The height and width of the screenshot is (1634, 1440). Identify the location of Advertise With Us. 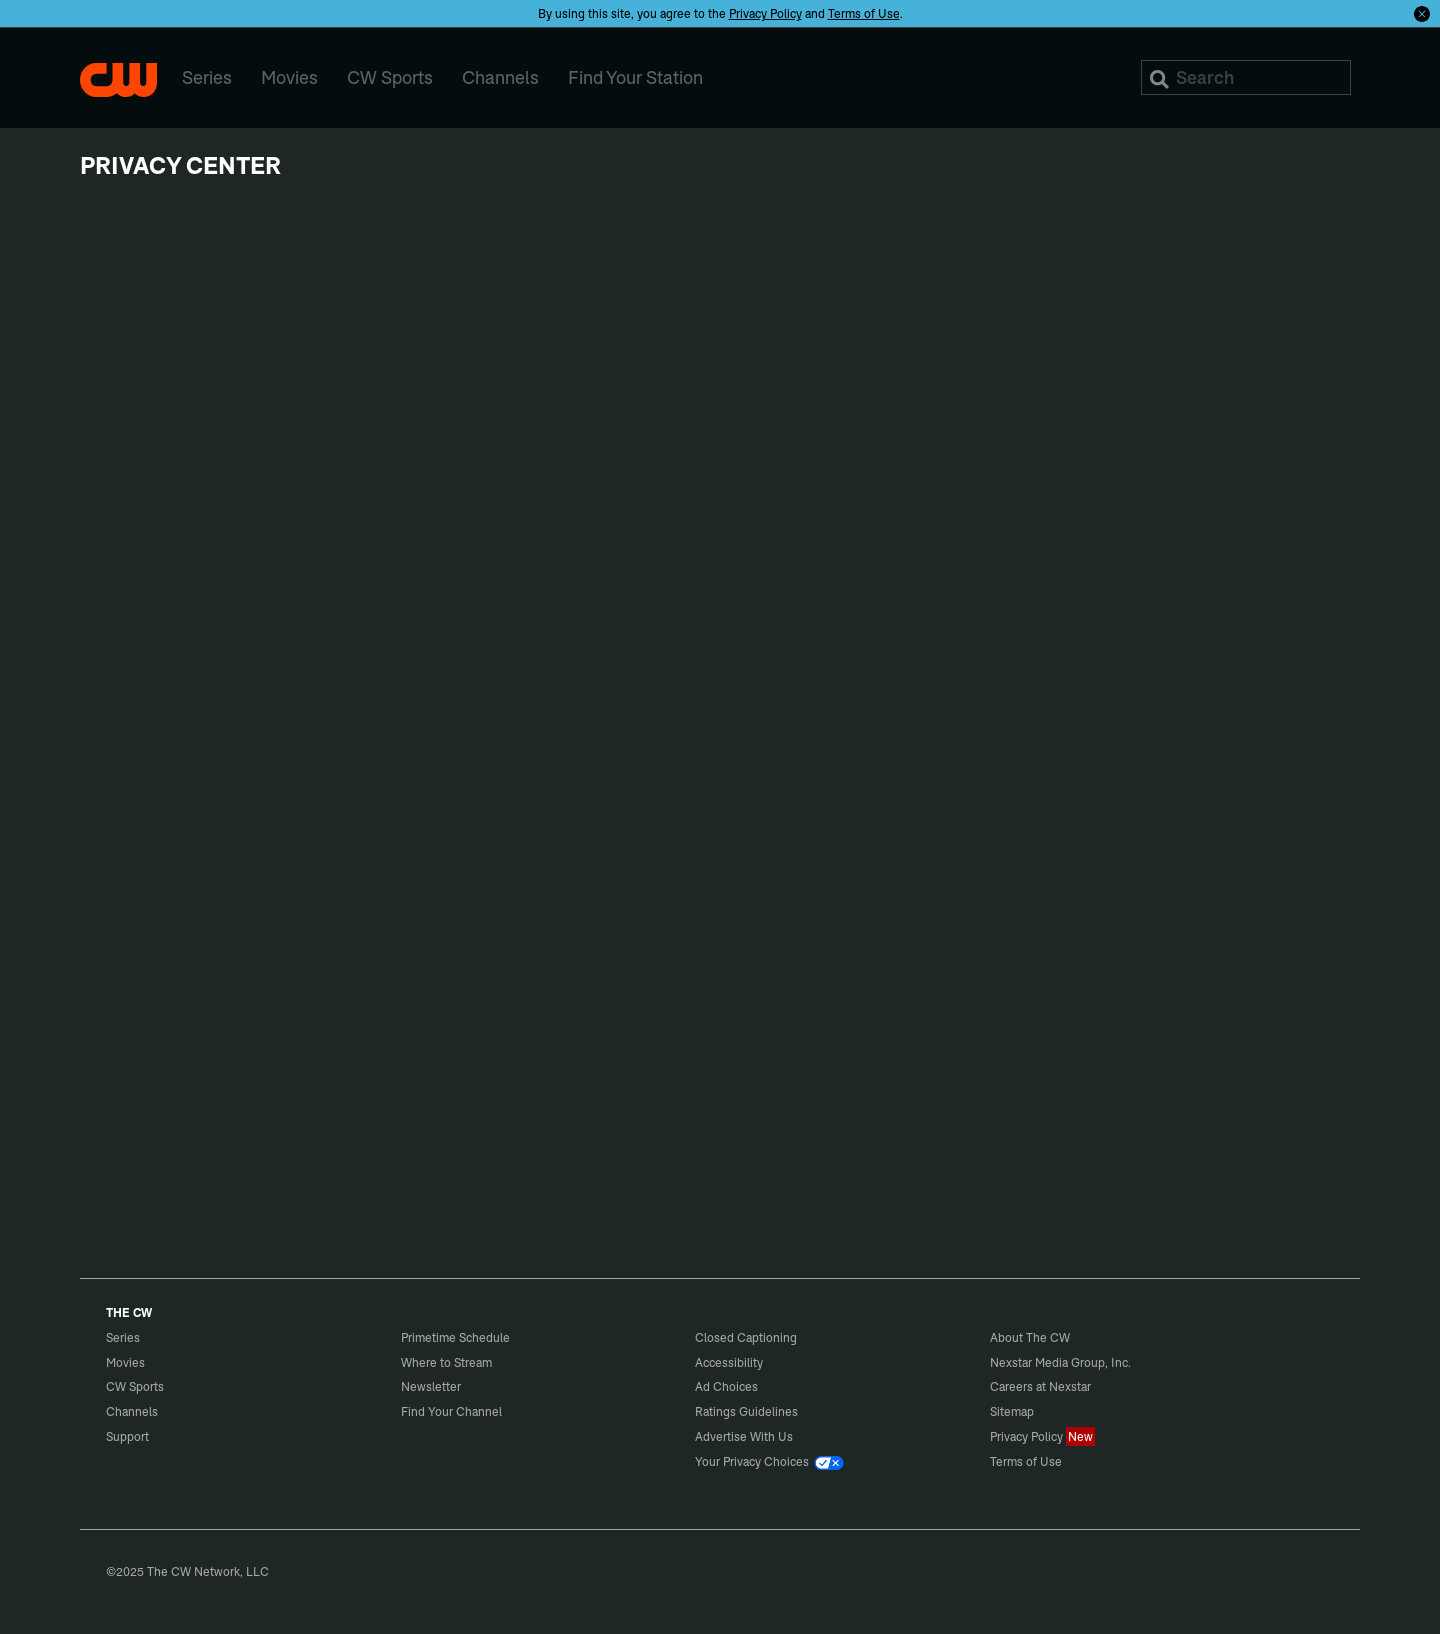
(744, 1436).